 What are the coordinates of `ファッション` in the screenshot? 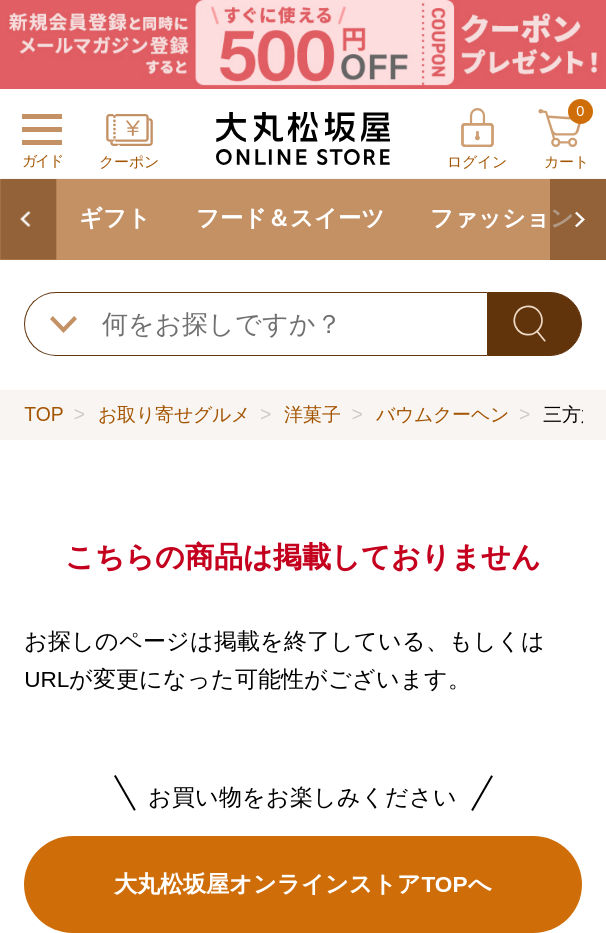 It's located at (502, 218).